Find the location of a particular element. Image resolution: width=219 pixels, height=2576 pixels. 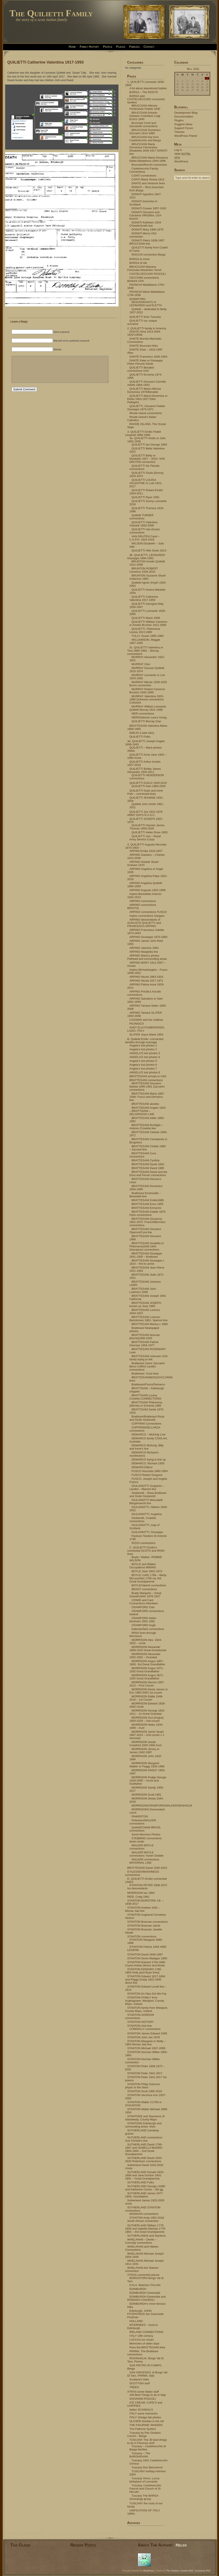

Brucciani Conti and Giovanelli connections is located at coordinates (143, 124).